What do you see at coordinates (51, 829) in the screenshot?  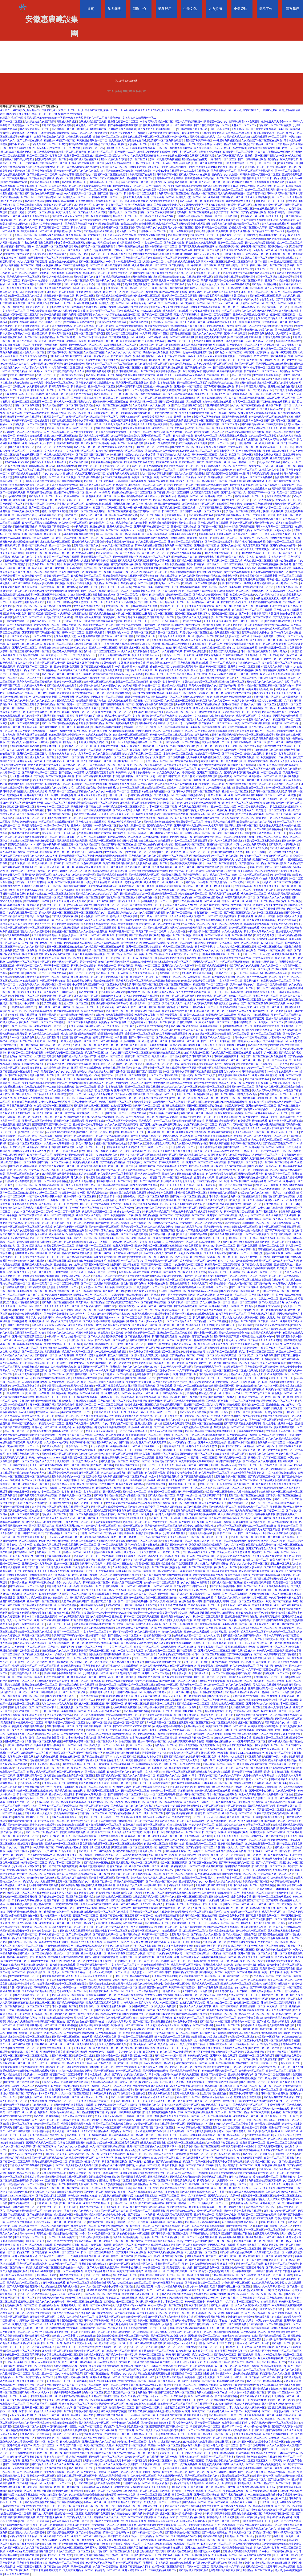 I see `日韩一区av在线观看` at bounding box center [51, 829].